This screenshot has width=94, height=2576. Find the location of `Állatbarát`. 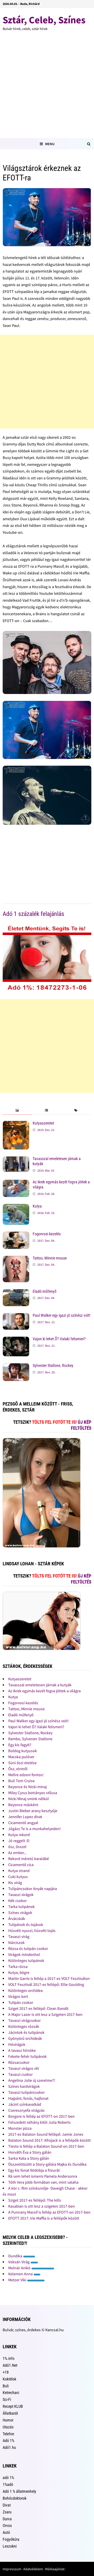

Állatbarát is located at coordinates (10, 2413).